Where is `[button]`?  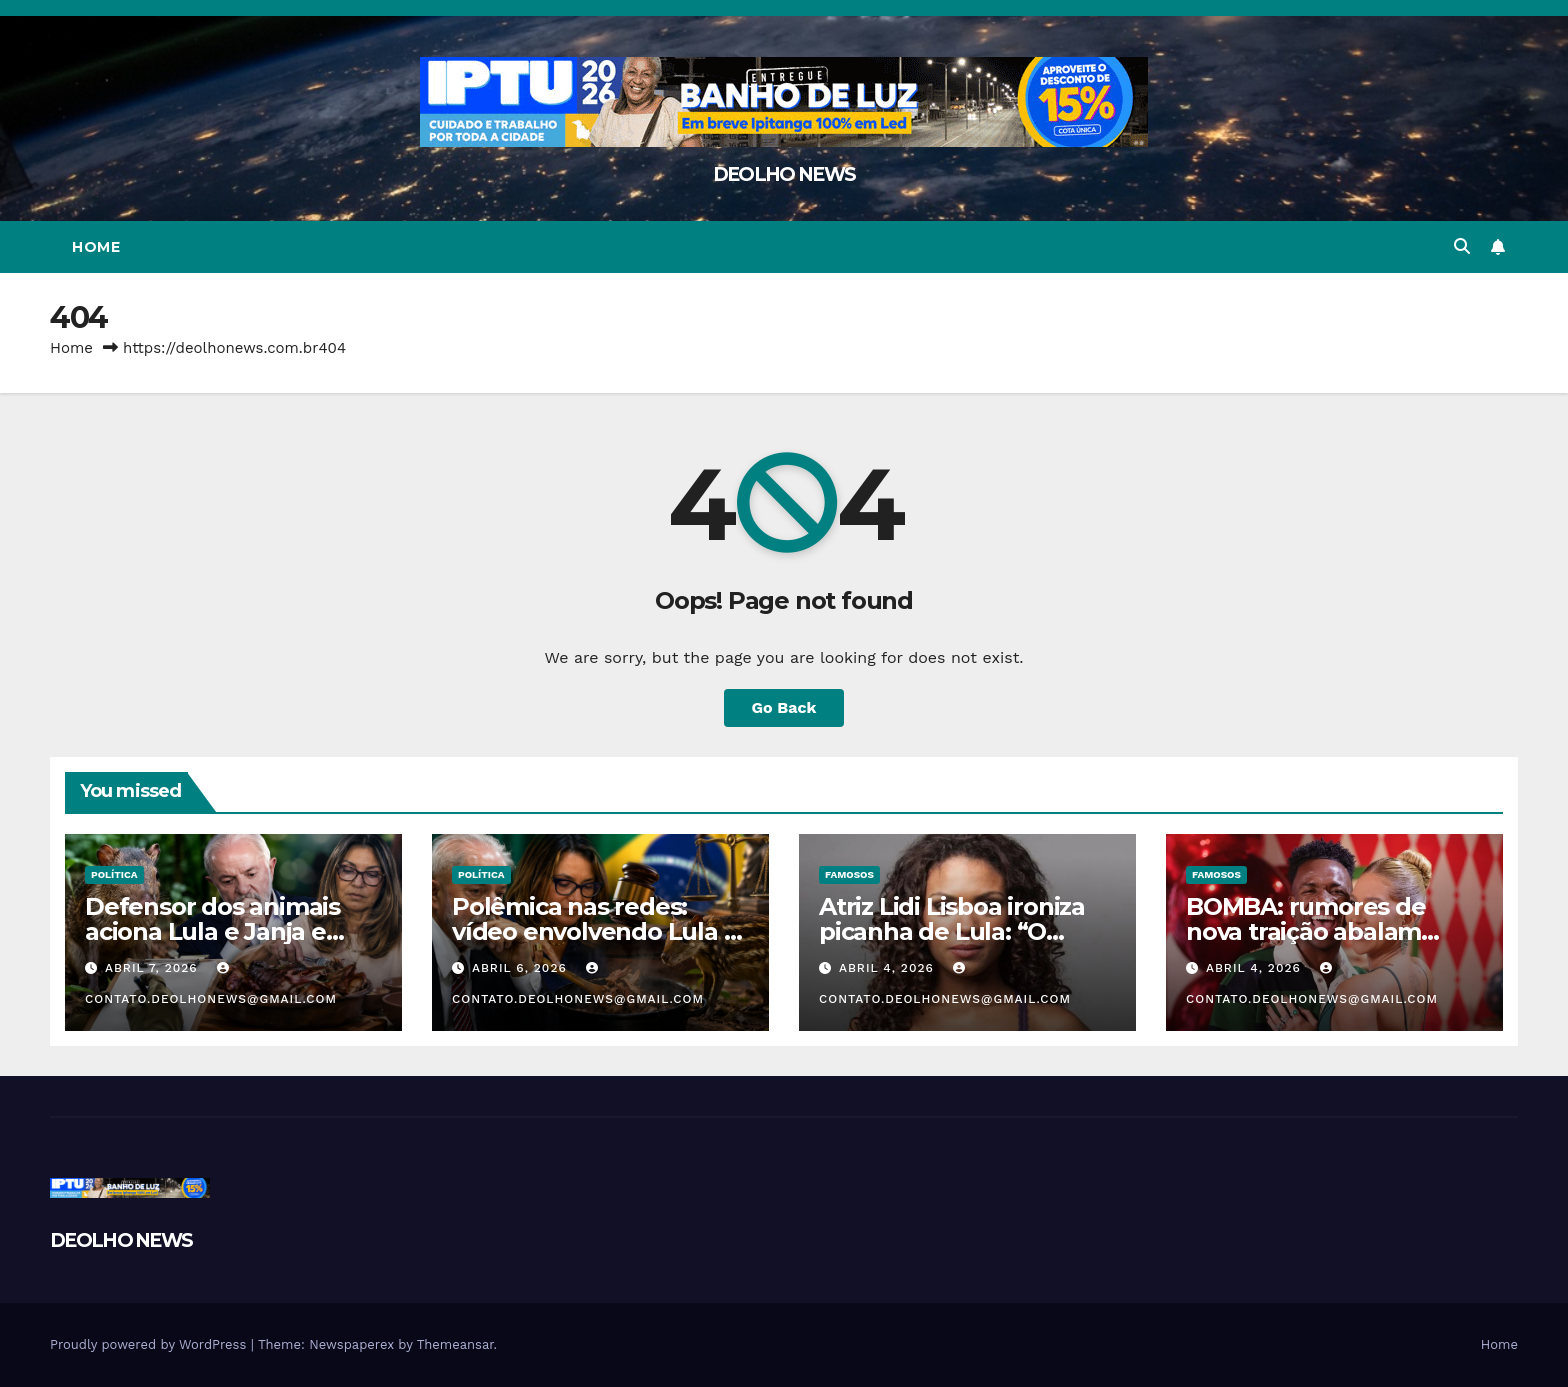
[button] is located at coordinates (1462, 246).